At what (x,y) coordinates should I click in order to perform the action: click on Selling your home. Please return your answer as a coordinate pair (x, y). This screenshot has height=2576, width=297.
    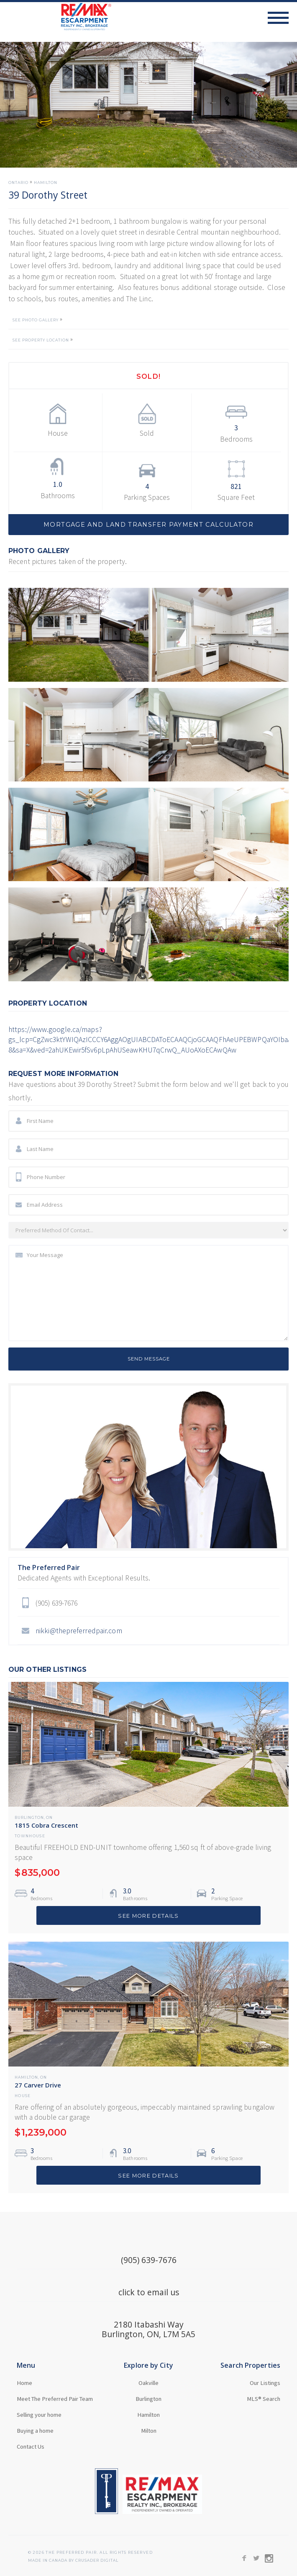
    Looking at the image, I should click on (39, 2414).